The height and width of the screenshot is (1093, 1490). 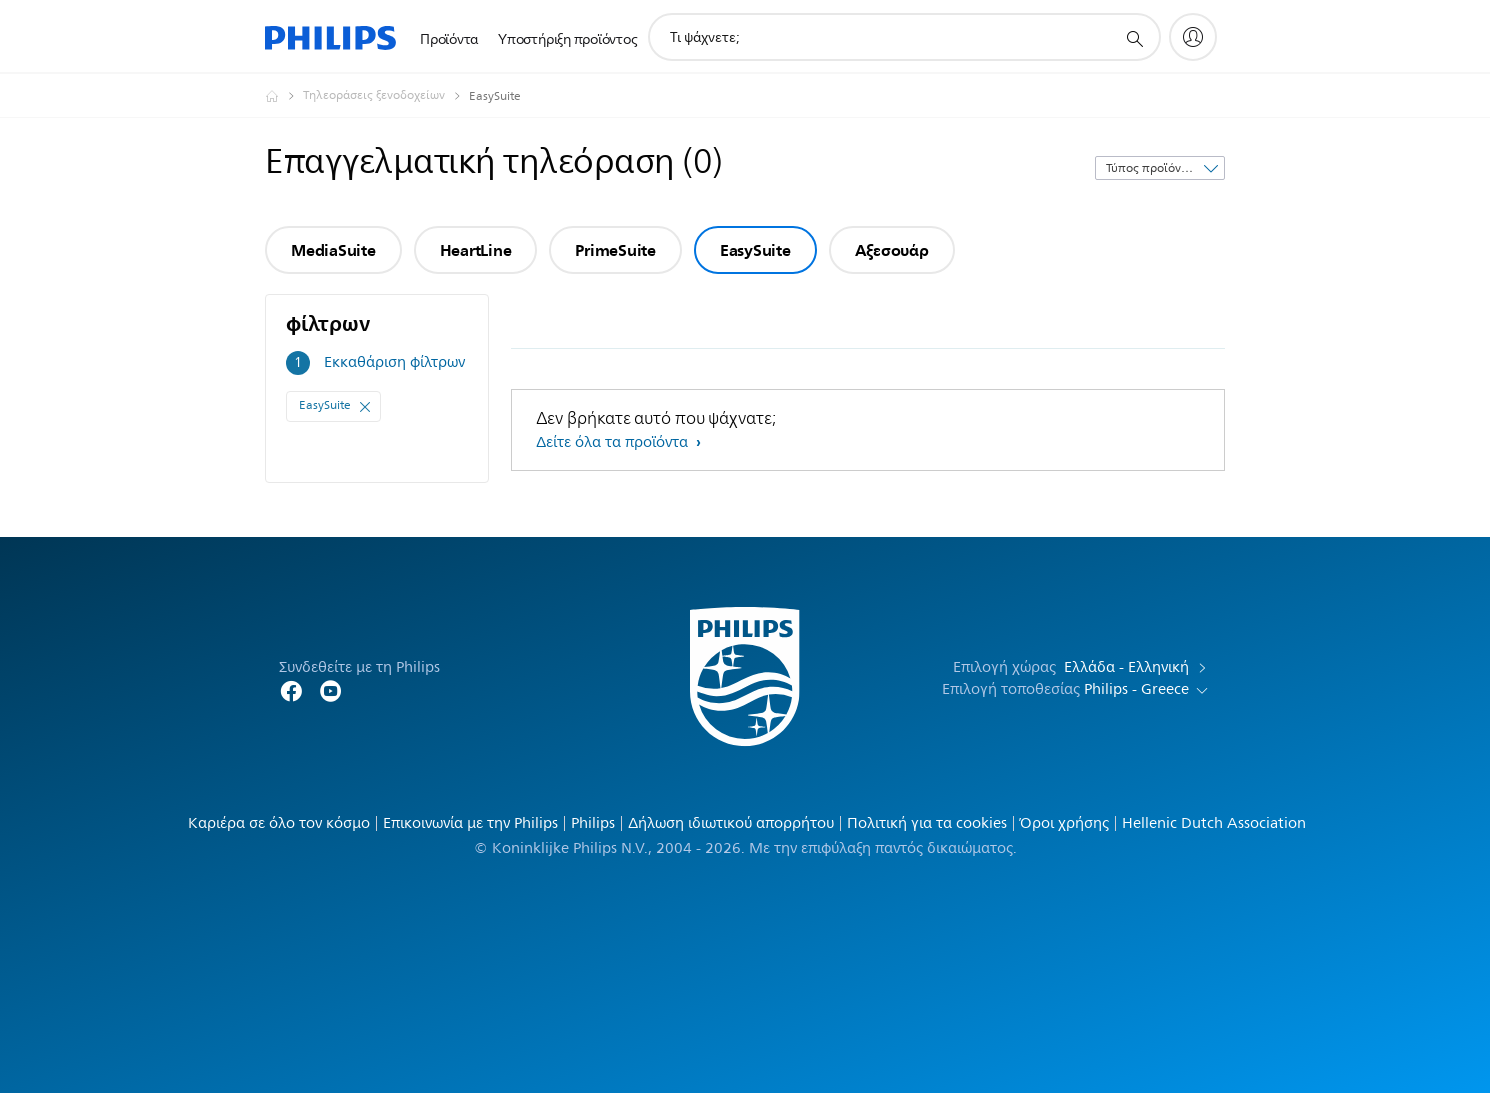 I want to click on EasySuite [group], so click(x=755, y=250).